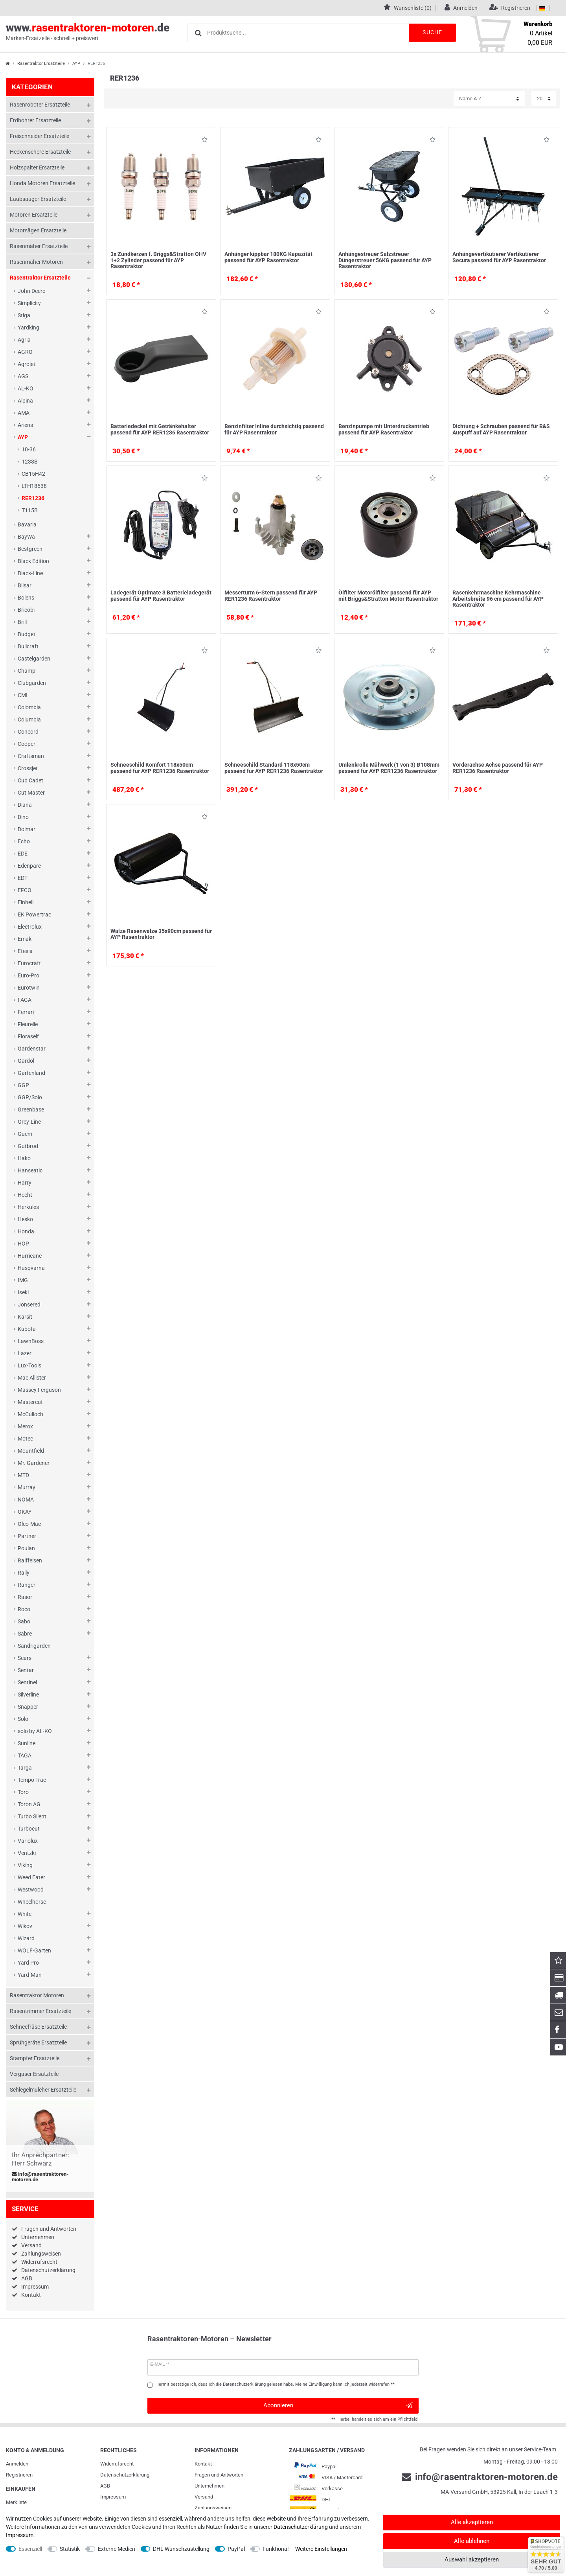  I want to click on Westwood, so click(31, 1889).